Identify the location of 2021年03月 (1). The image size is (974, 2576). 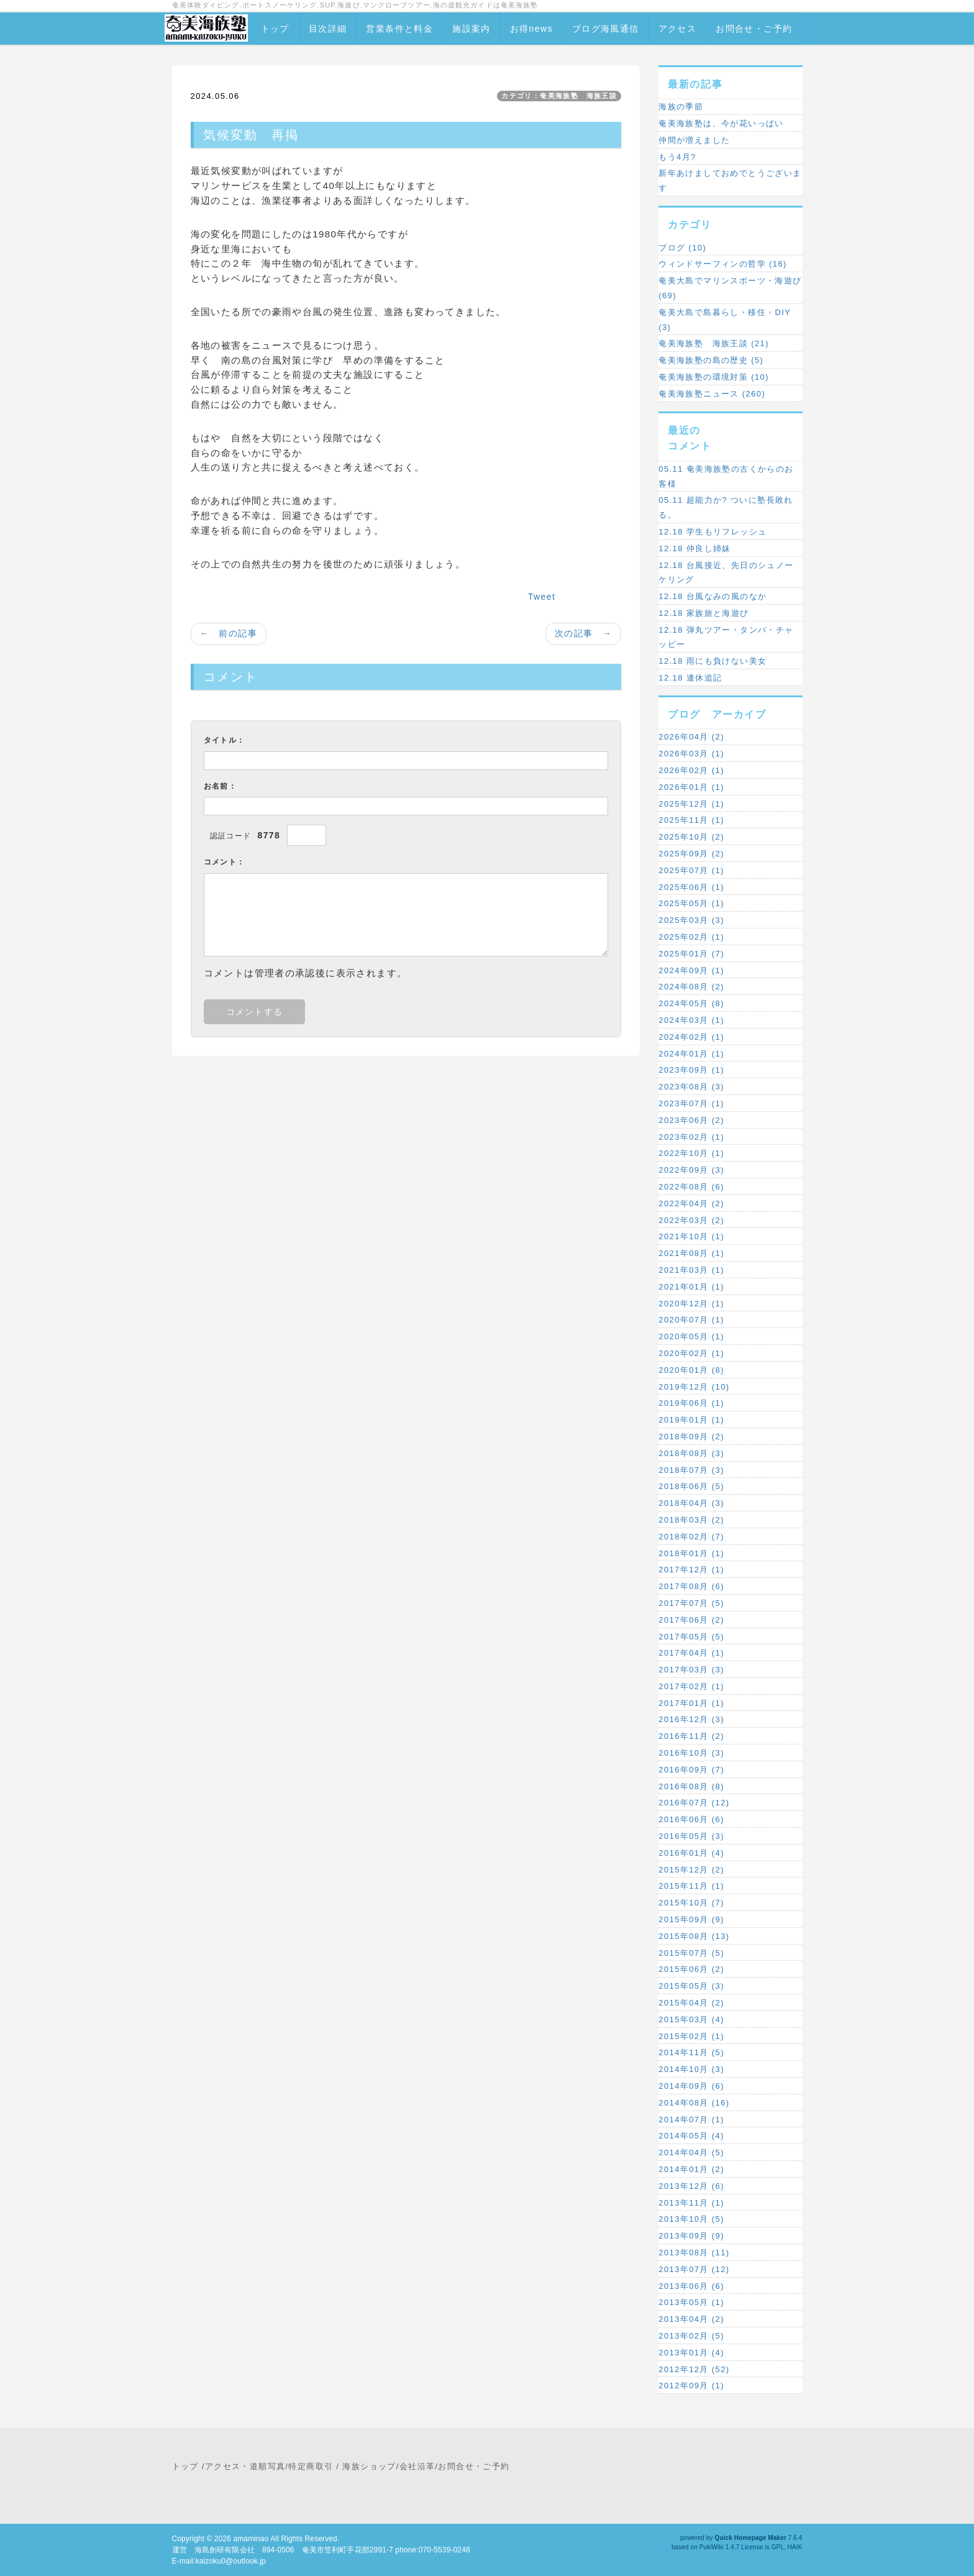
(691, 1270).